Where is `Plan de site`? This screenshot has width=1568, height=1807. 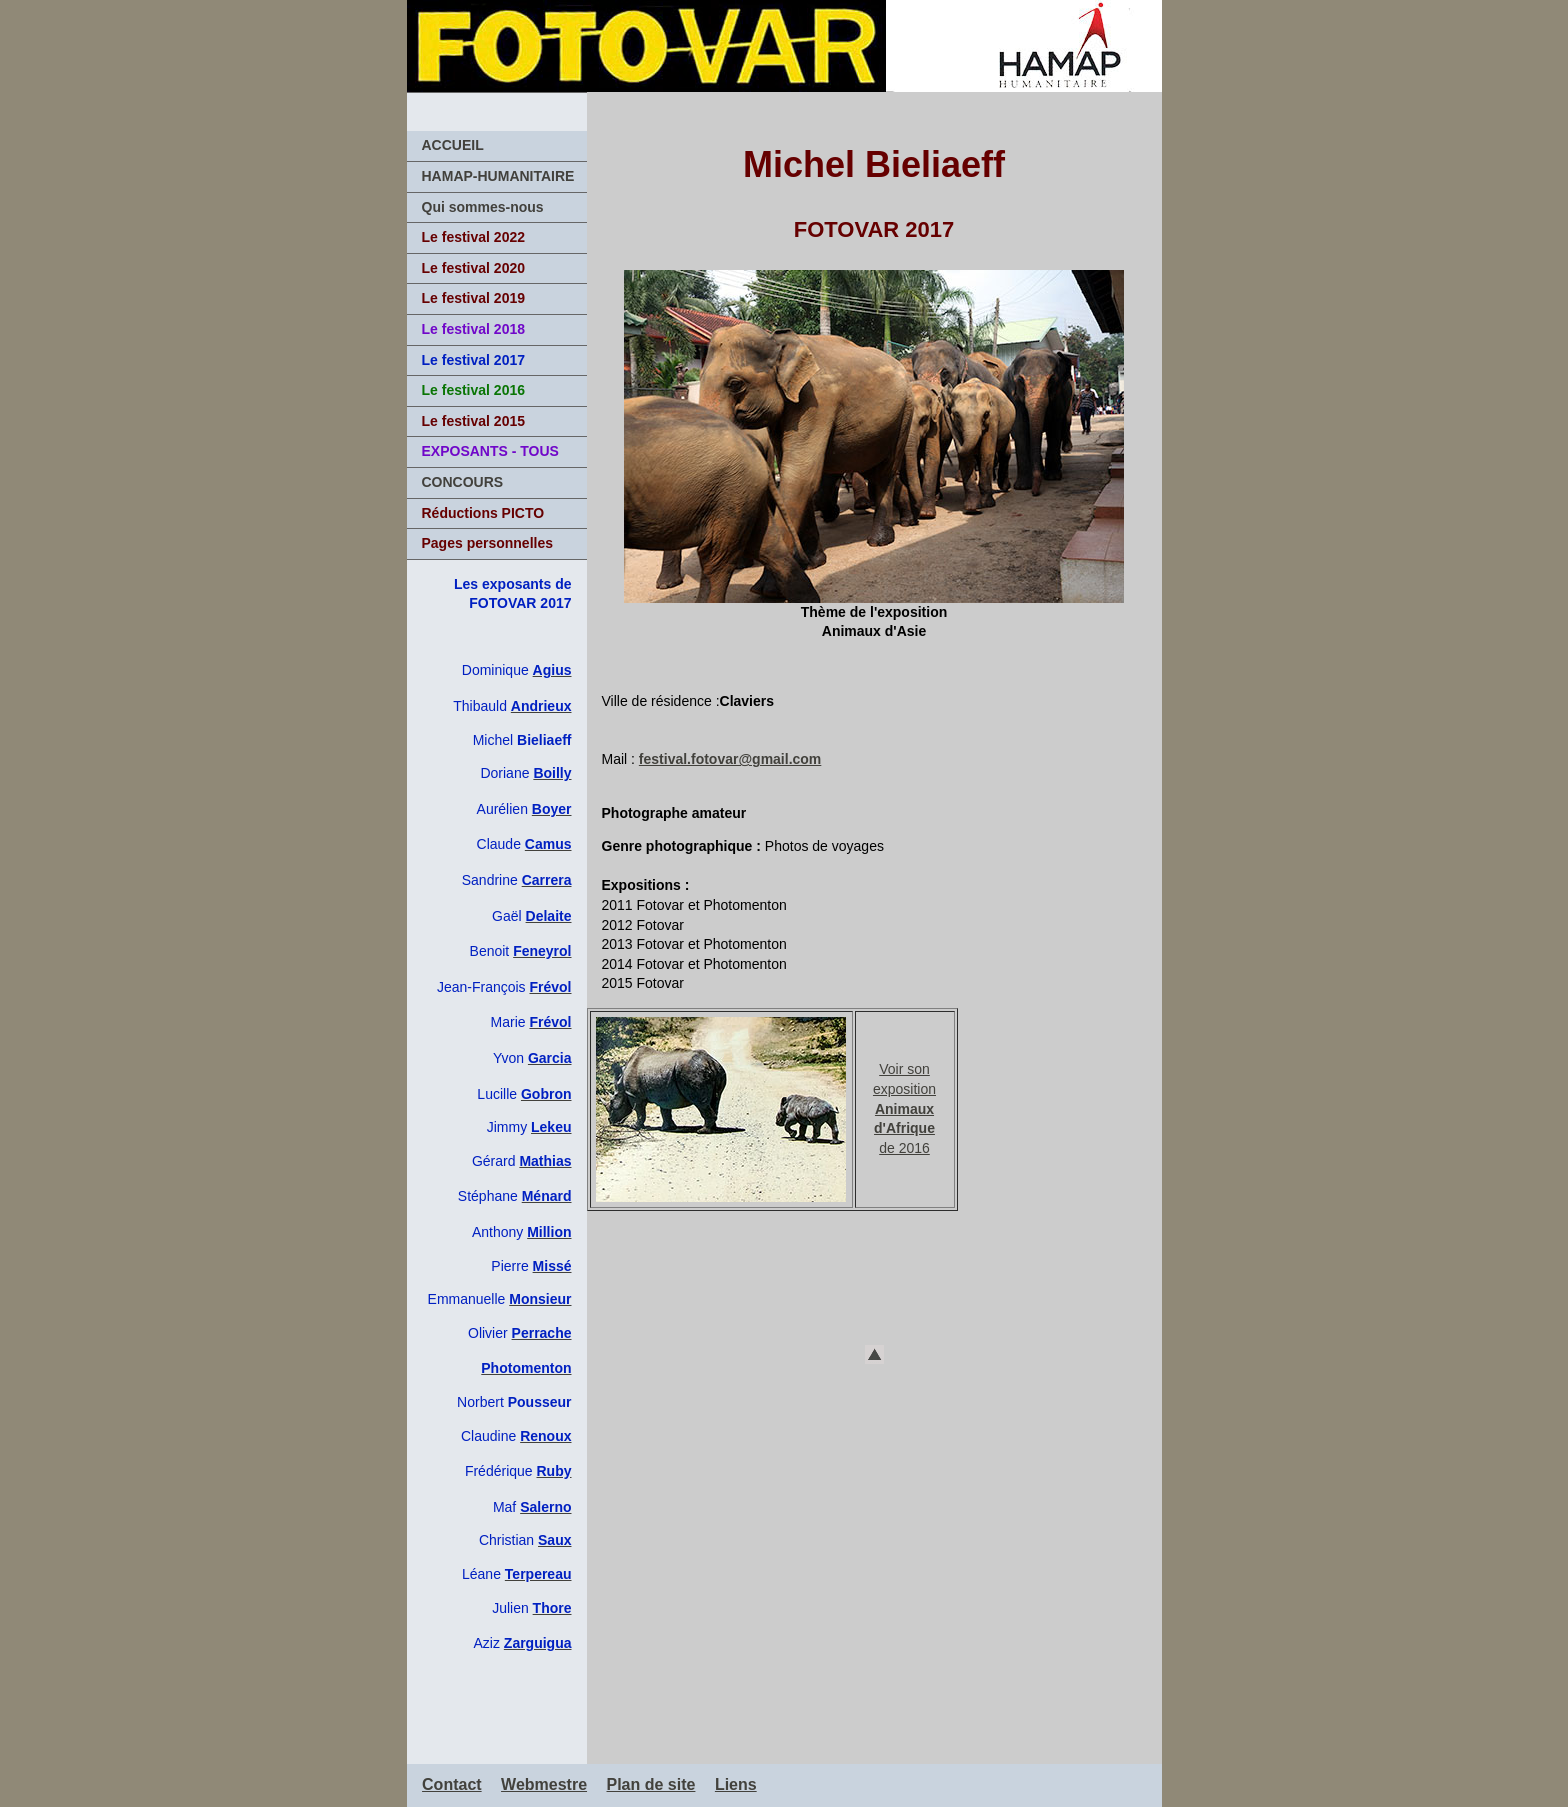
Plan de site is located at coordinates (651, 1784).